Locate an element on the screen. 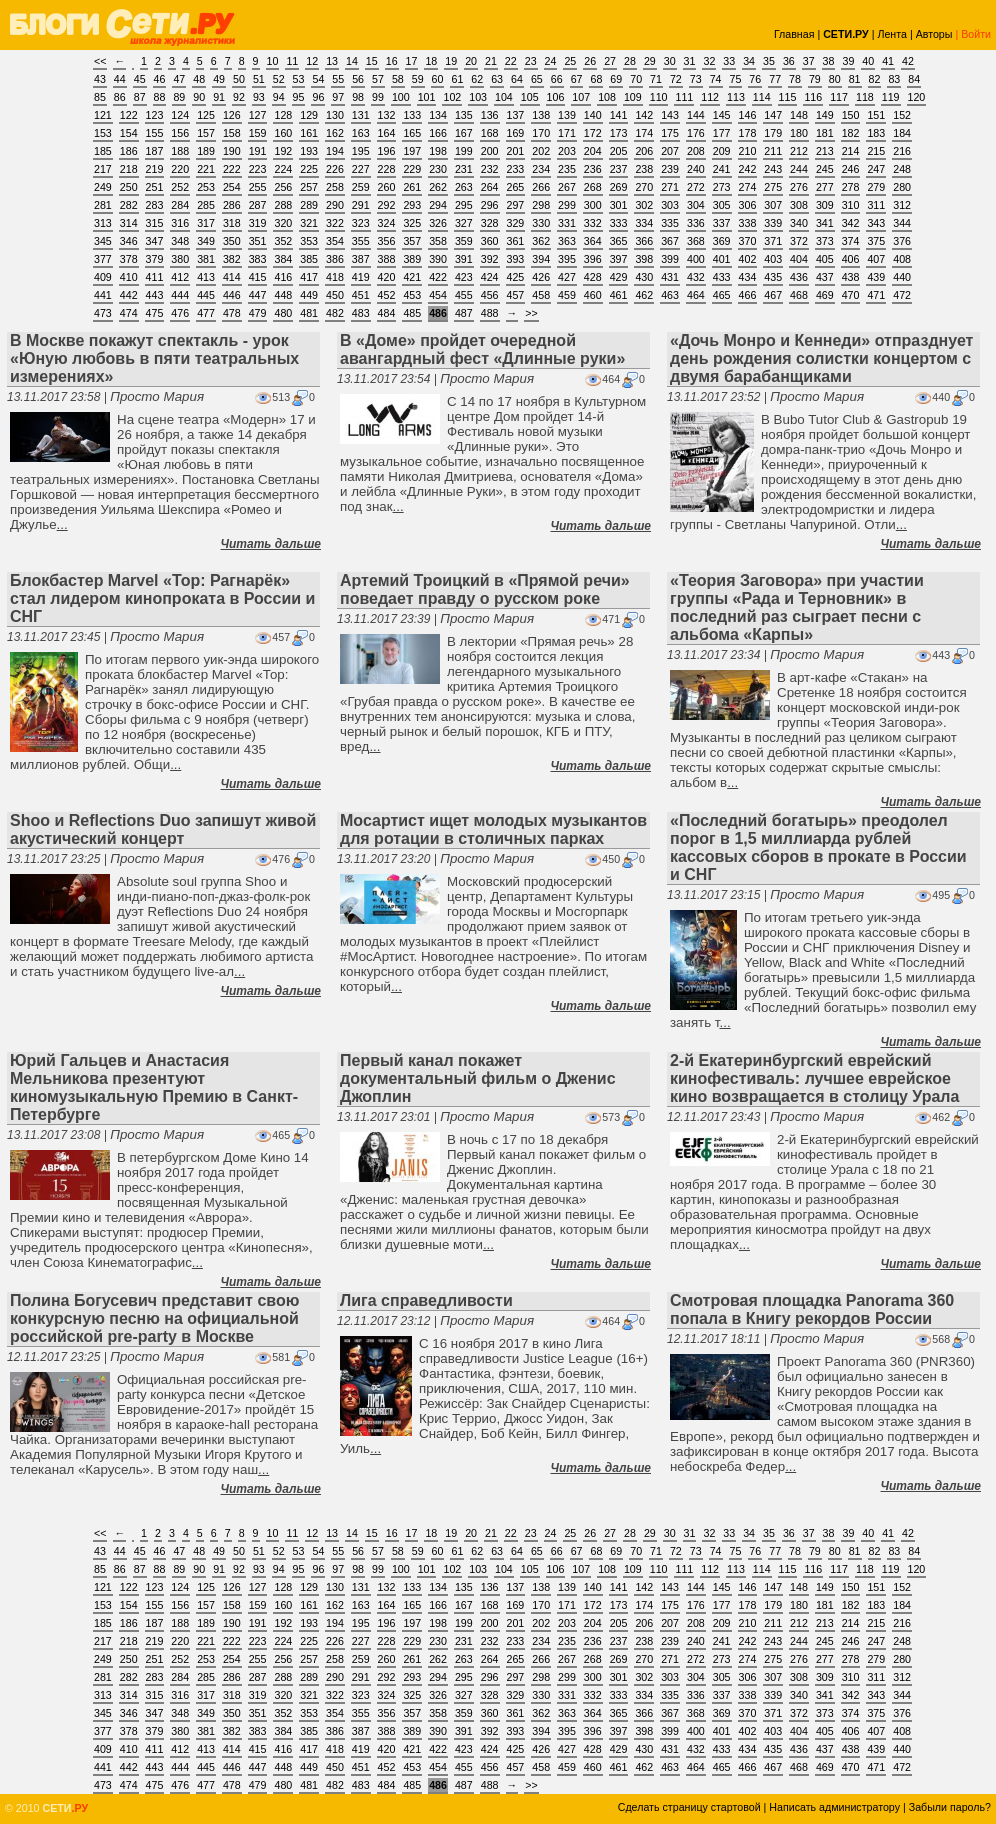 This screenshot has width=996, height=1824. Читать дальше is located at coordinates (271, 544).